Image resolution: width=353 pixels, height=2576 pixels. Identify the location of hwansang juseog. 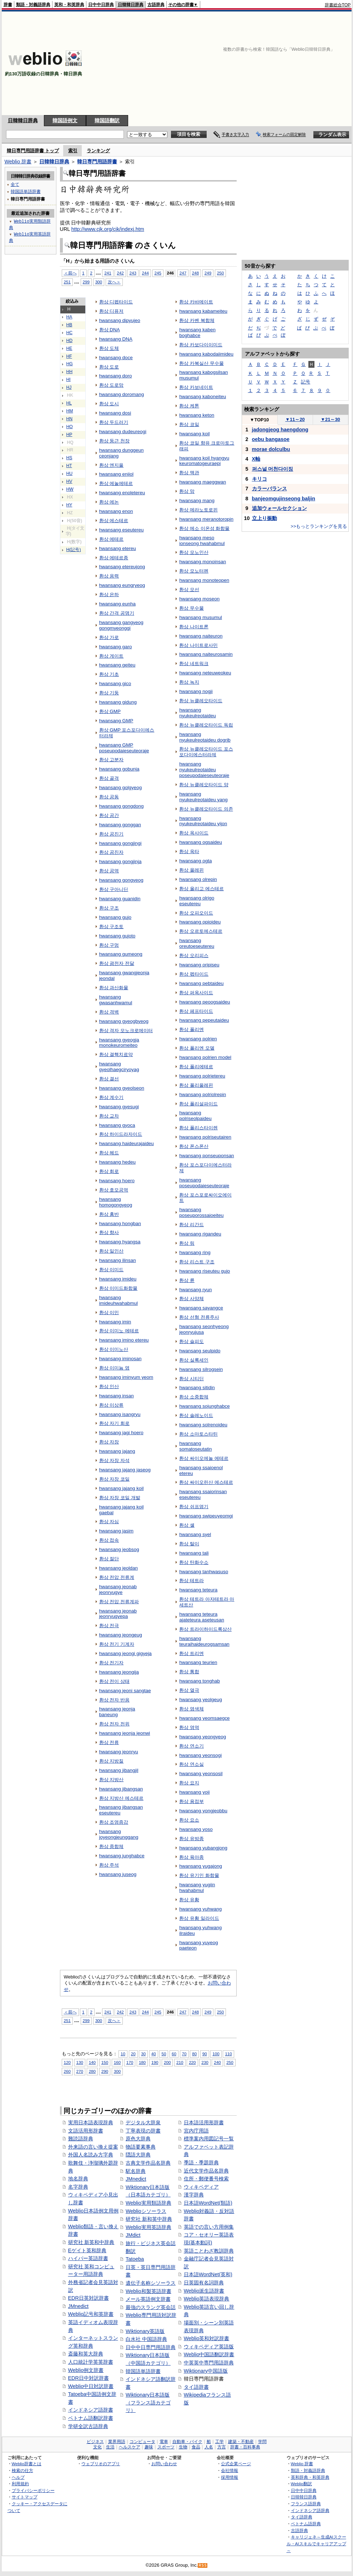
(118, 1874).